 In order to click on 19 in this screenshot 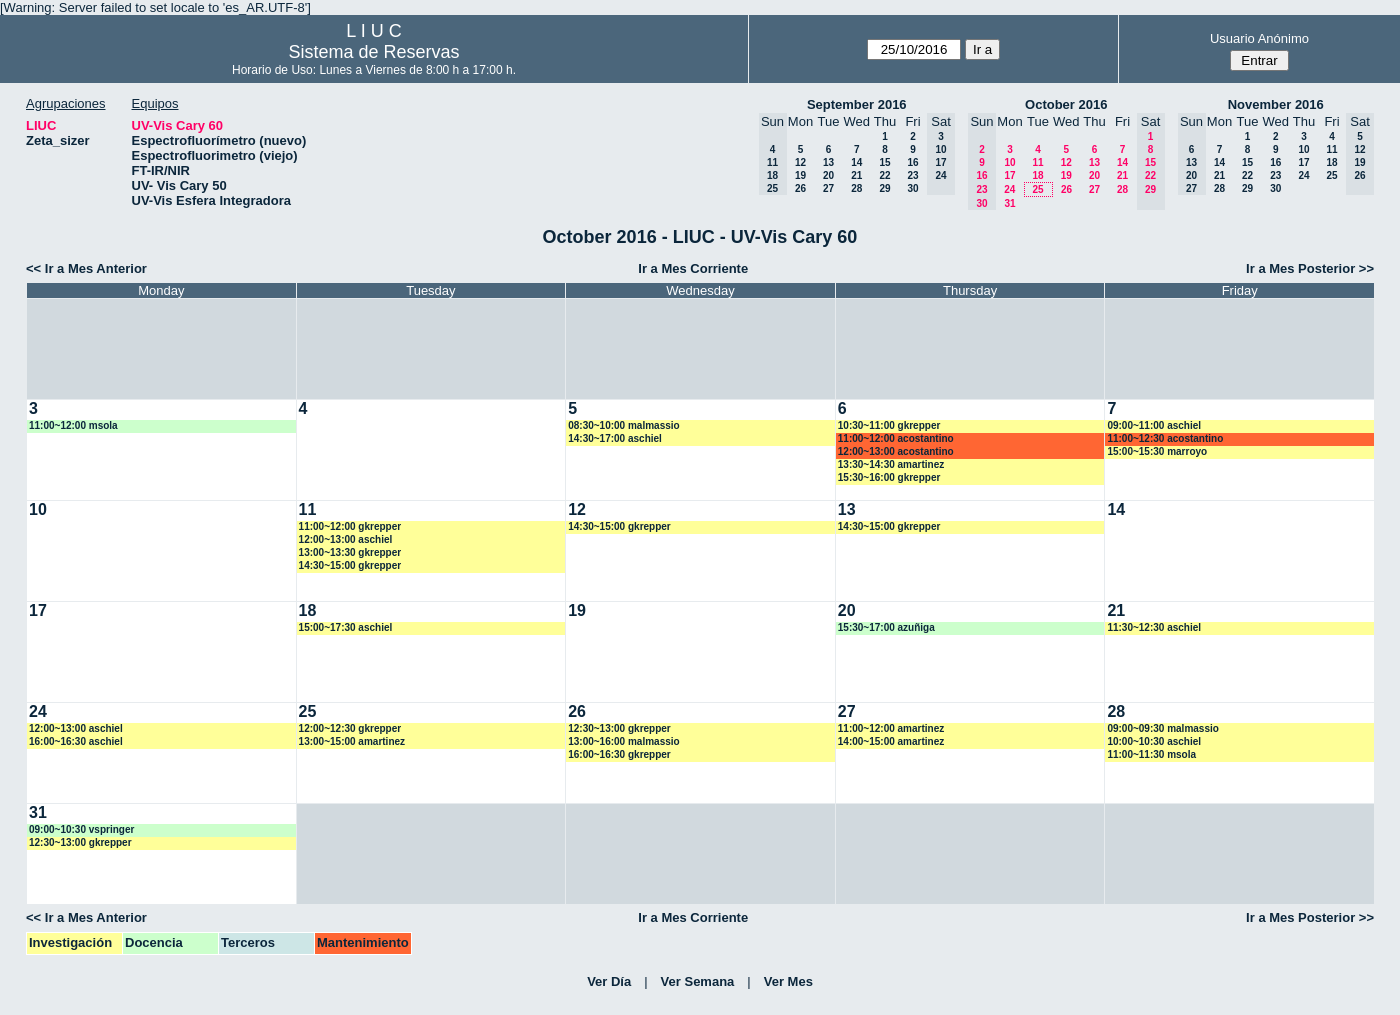, I will do `click(800, 175)`.